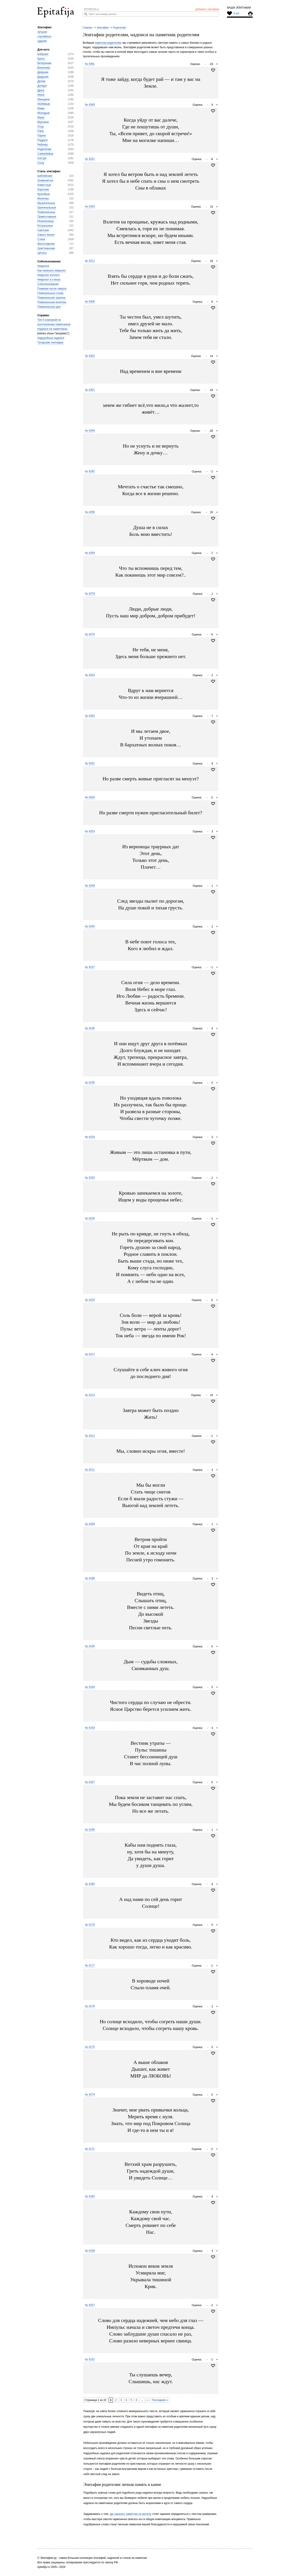  Describe the element at coordinates (207, 9) in the screenshot. I see `Добавить эпитафию` at that location.